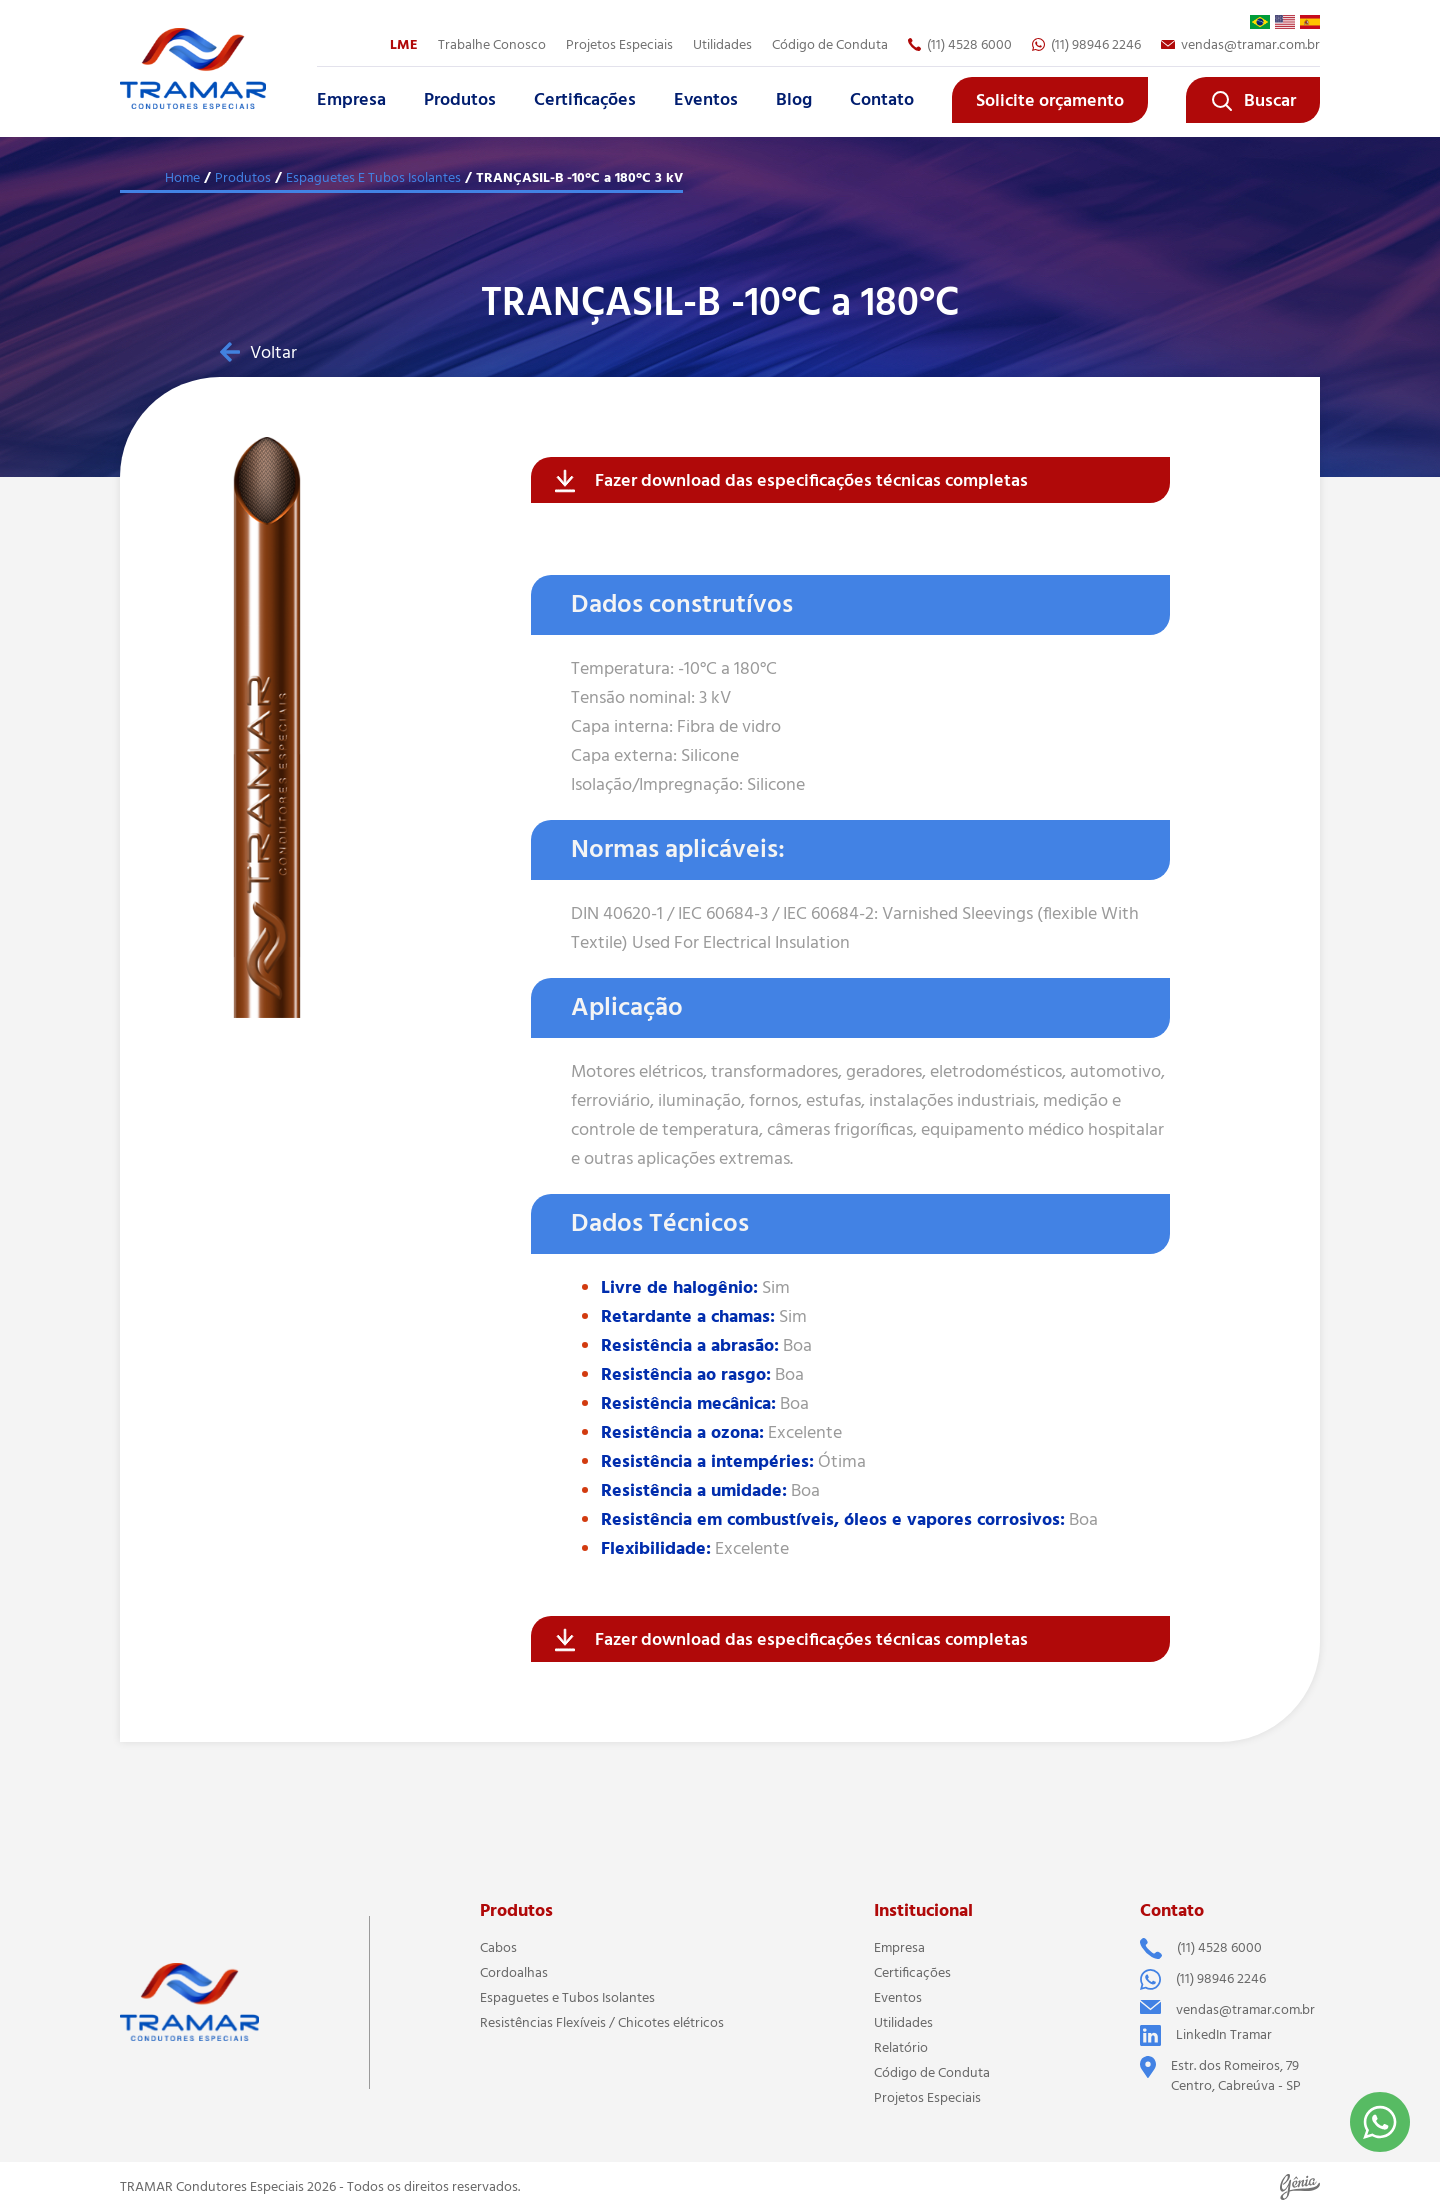 This screenshot has width=1440, height=2212. Describe the element at coordinates (492, 45) in the screenshot. I see `Trabalhe Conosco` at that location.